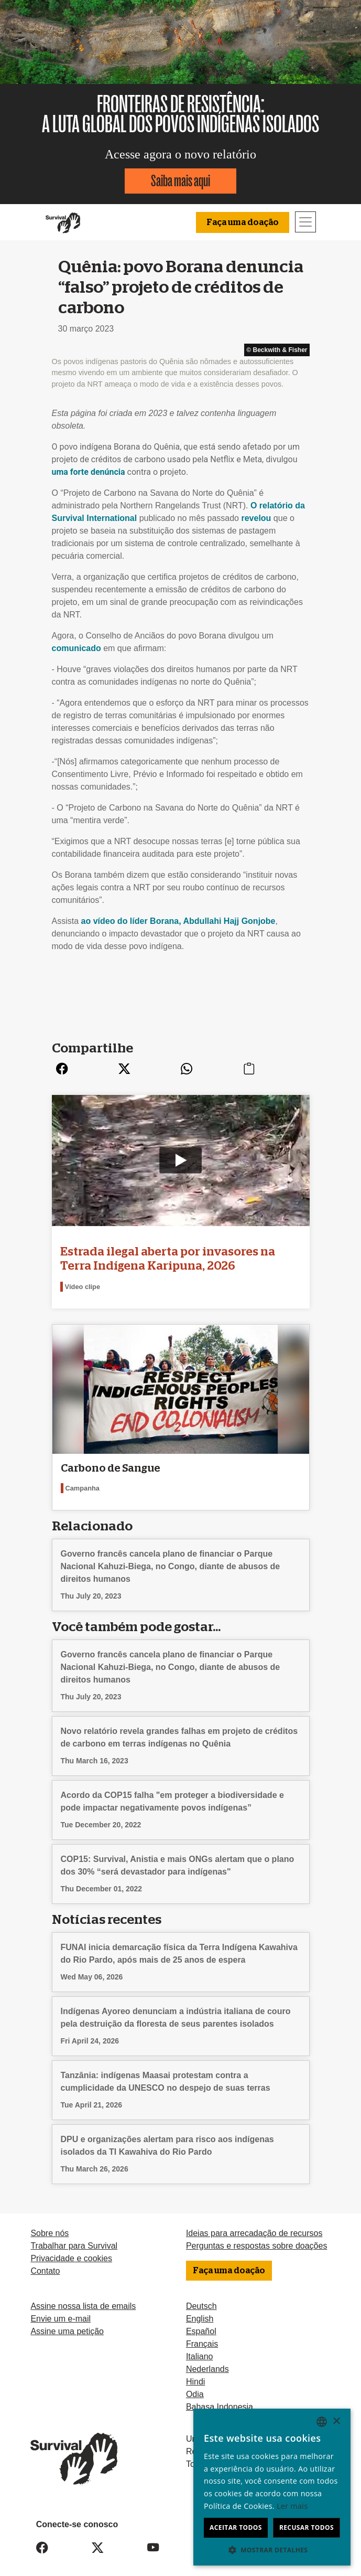 This screenshot has height=2576, width=361. Describe the element at coordinates (60, 2311) in the screenshot. I see `Envie um e-mail` at that location.